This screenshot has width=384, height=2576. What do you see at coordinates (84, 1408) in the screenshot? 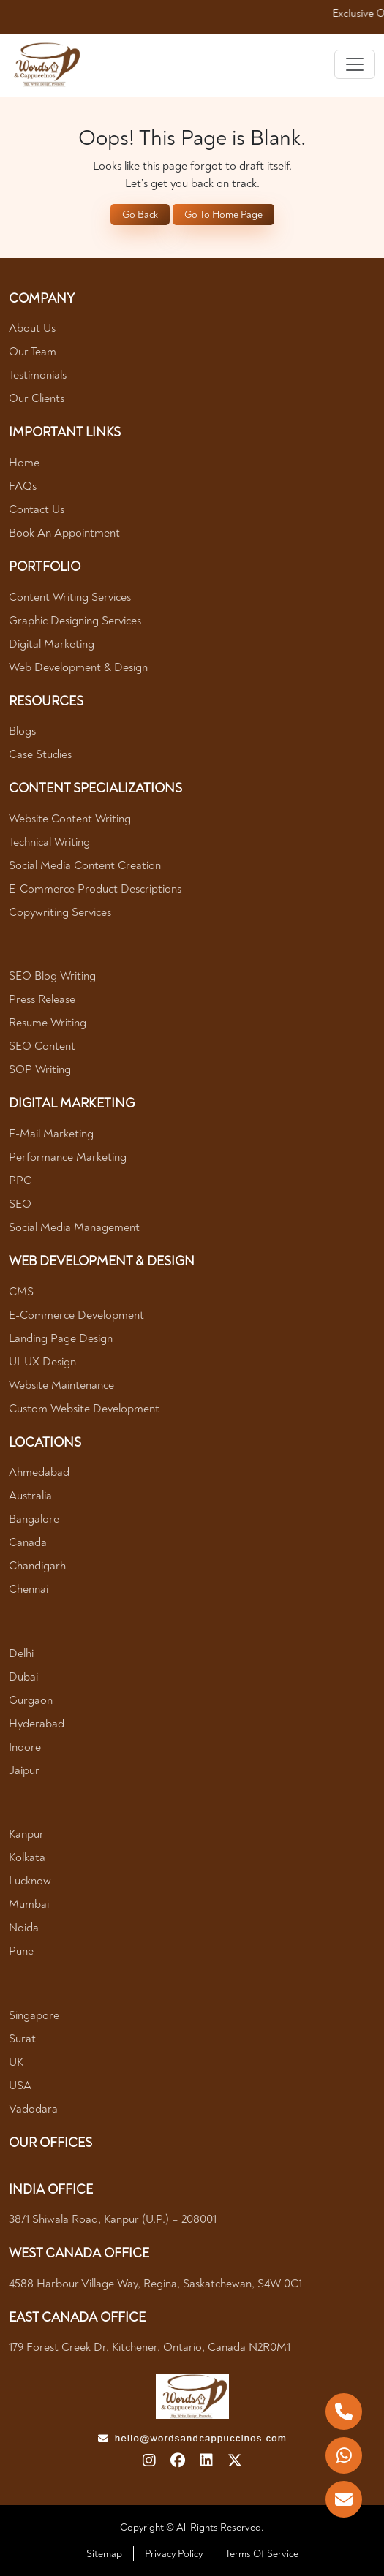
I see `Custom Website Development` at bounding box center [84, 1408].